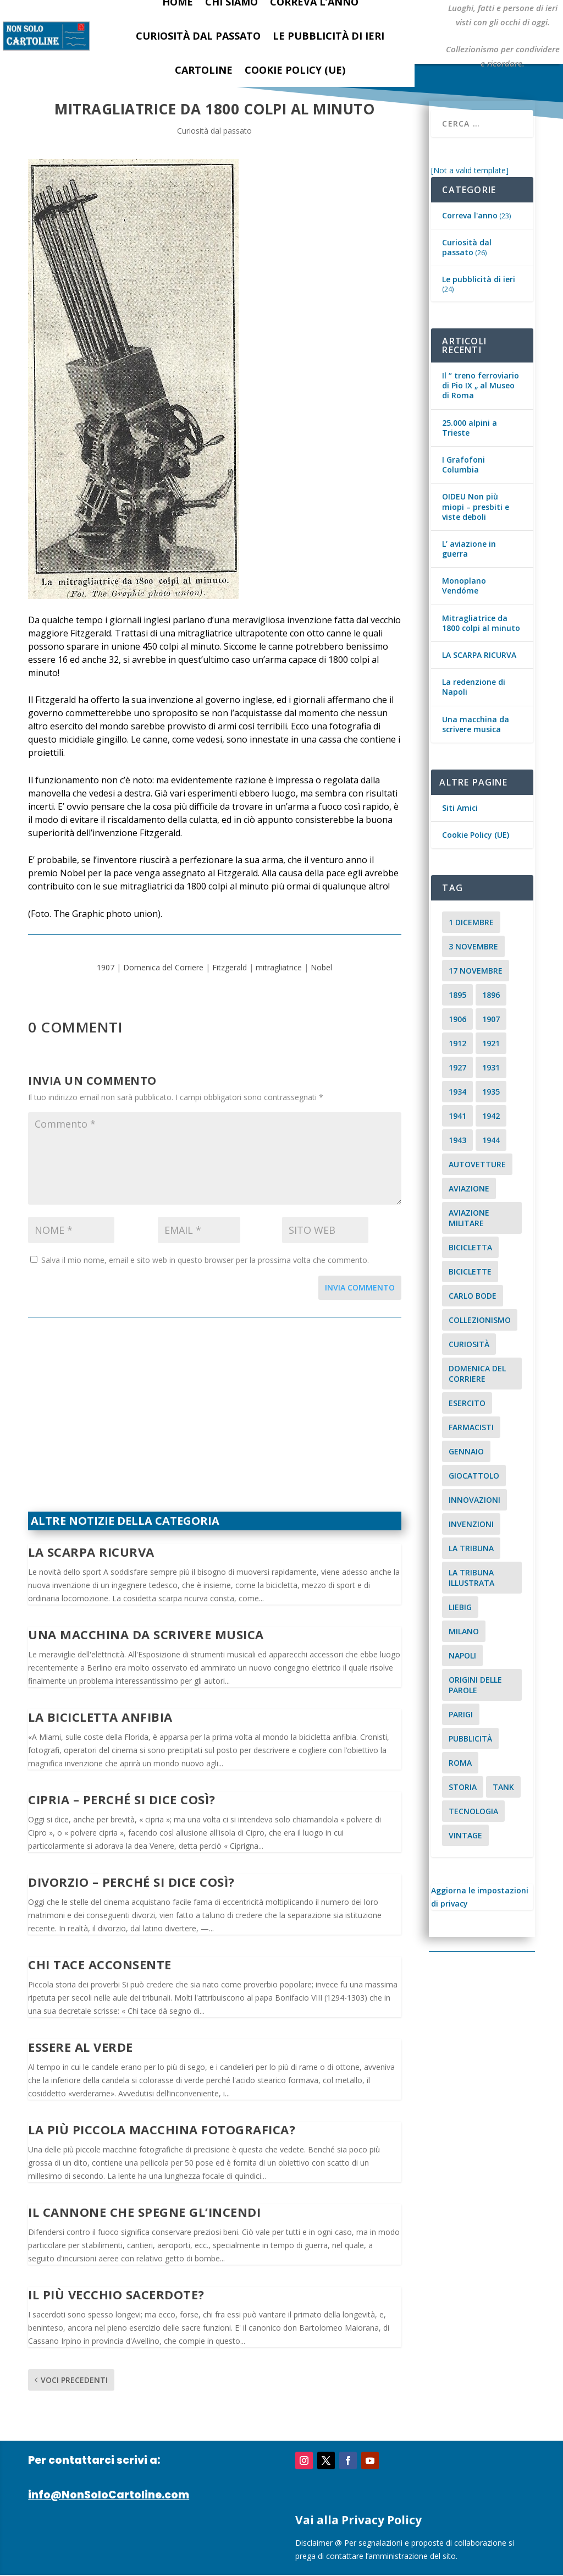 This screenshot has width=563, height=2576. Describe the element at coordinates (481, 623) in the screenshot. I see `Mitragliatrice da 1800 colpi al minuto` at that location.